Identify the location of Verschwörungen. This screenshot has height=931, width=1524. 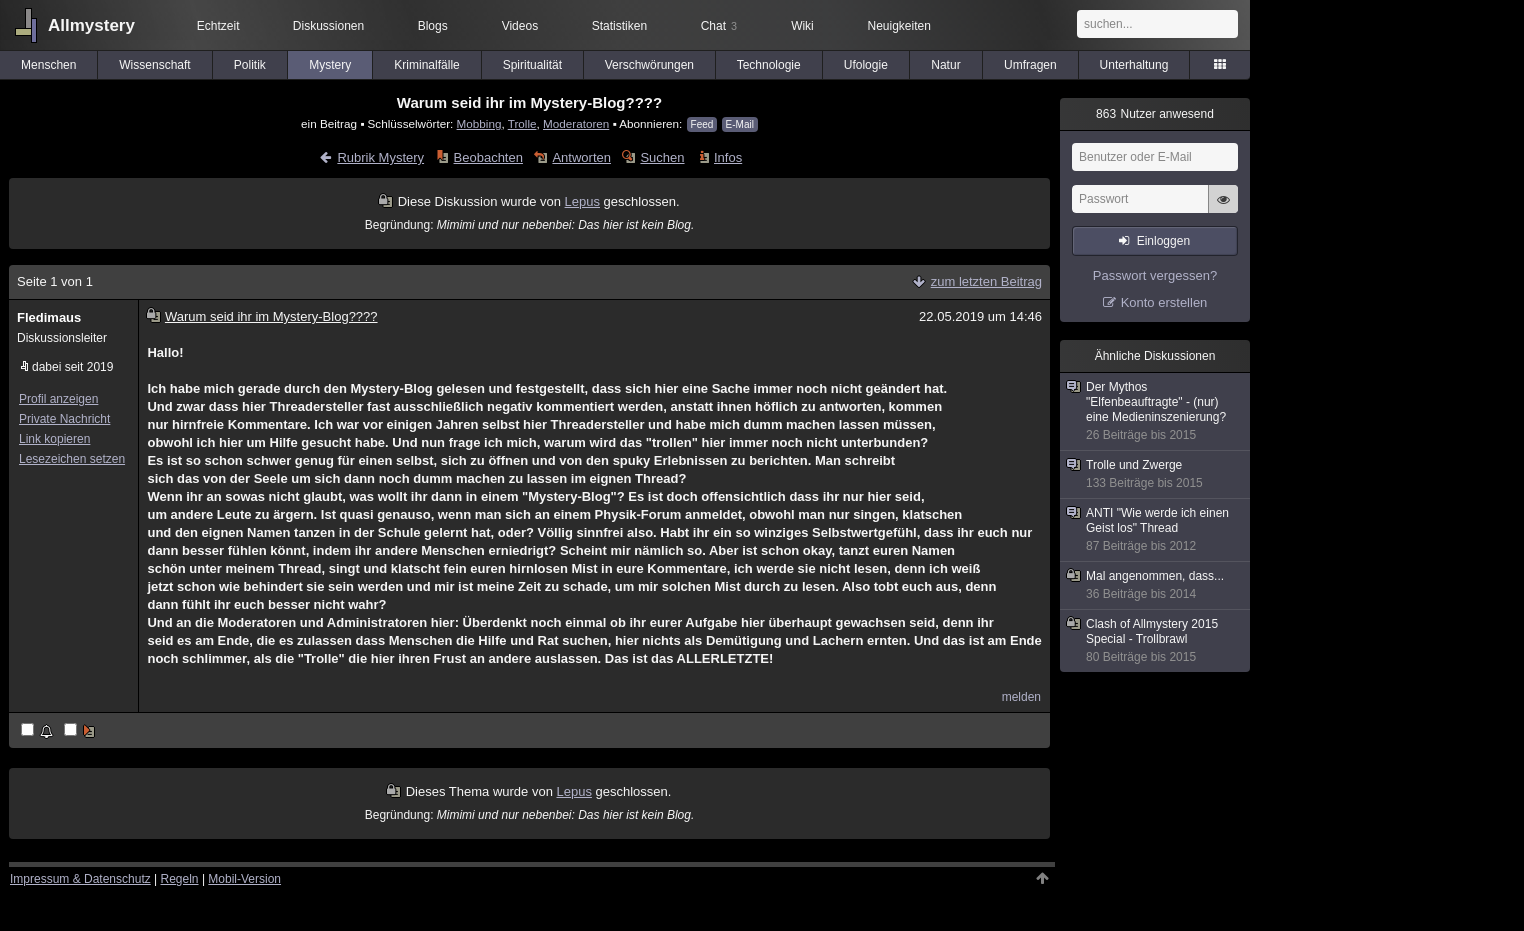
(649, 65).